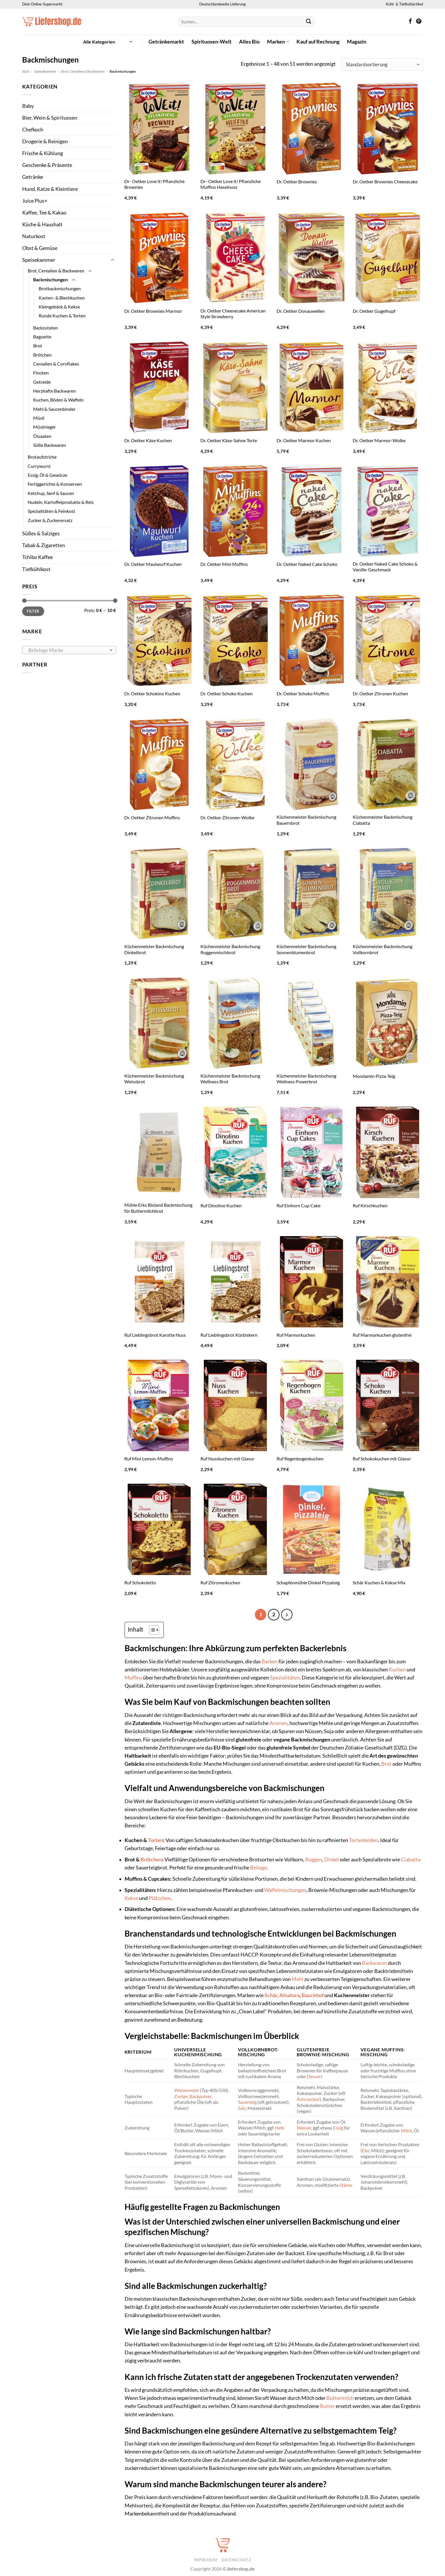 Image resolution: width=445 pixels, height=2576 pixels. I want to click on Backmischungen, so click(50, 279).